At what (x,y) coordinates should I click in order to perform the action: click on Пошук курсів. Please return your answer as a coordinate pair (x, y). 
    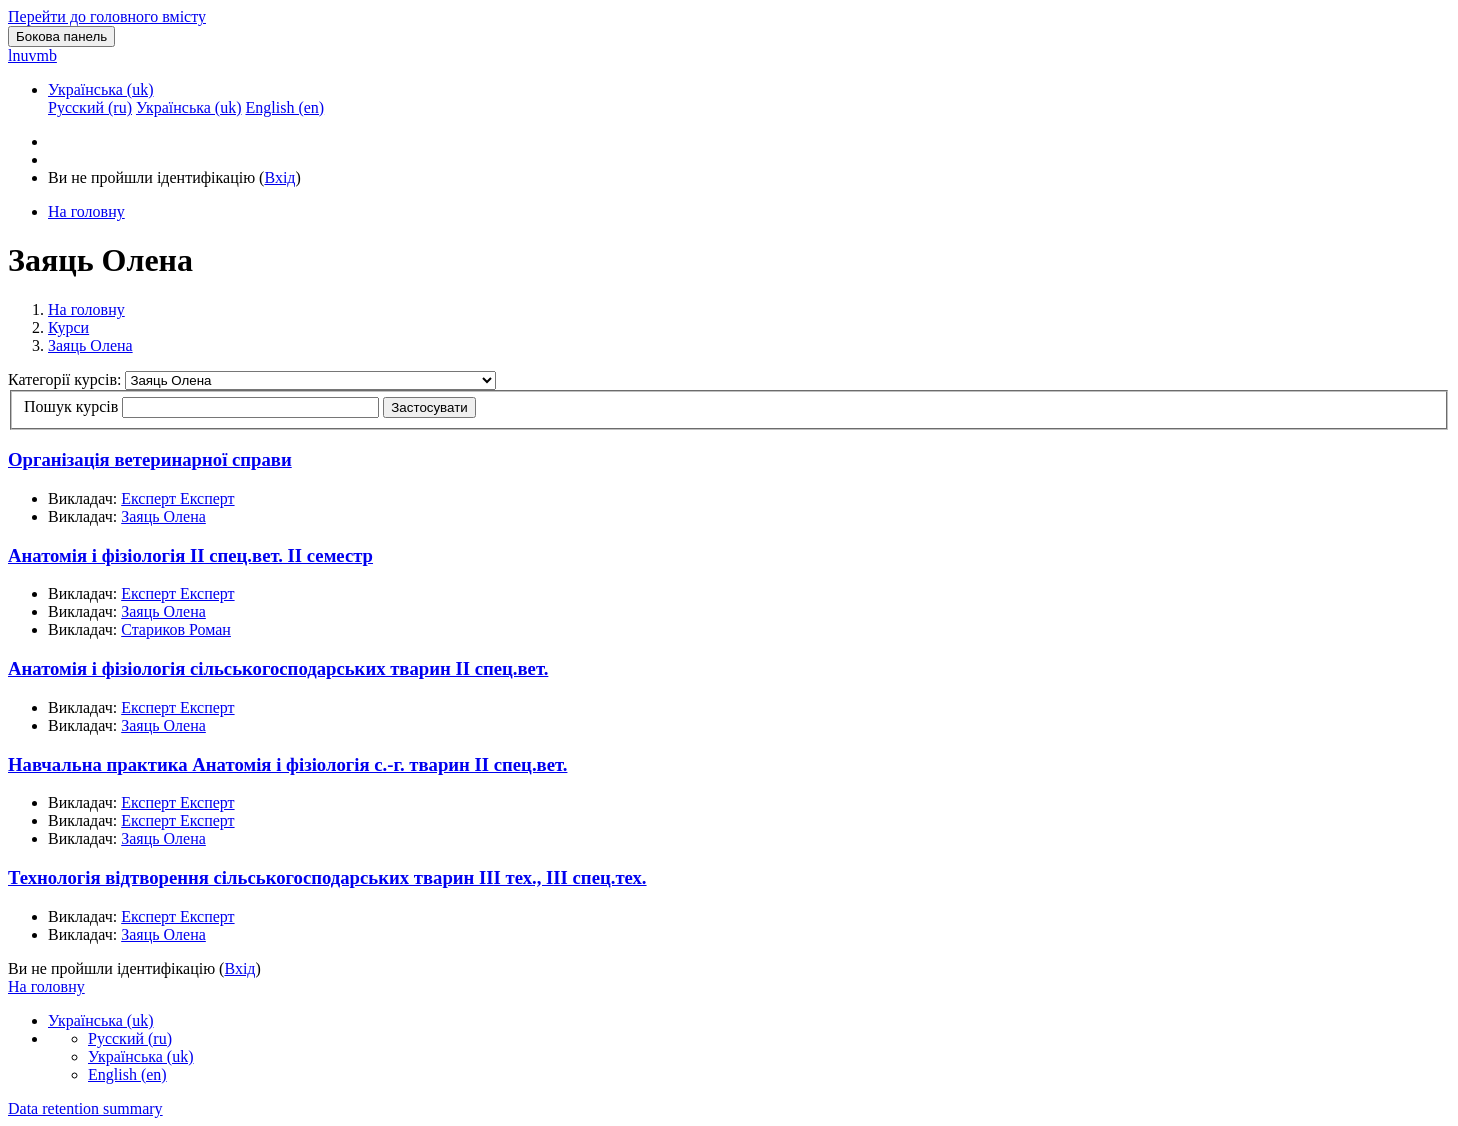
    Looking at the image, I should click on (71, 406).